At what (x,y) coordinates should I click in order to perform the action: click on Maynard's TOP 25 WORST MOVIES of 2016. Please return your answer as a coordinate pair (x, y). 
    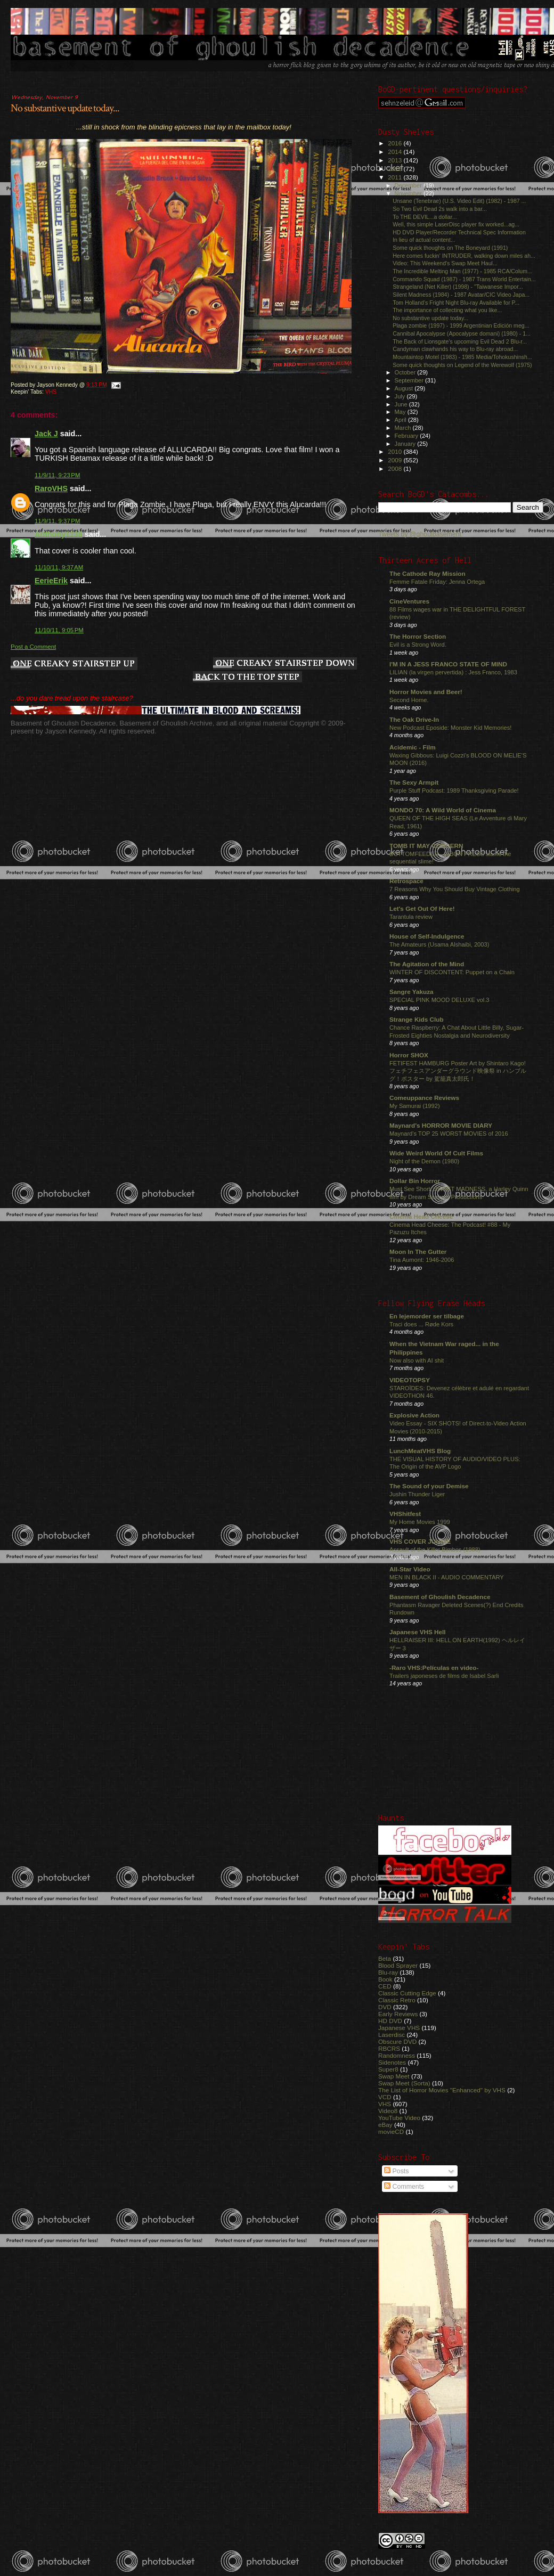
    Looking at the image, I should click on (448, 1133).